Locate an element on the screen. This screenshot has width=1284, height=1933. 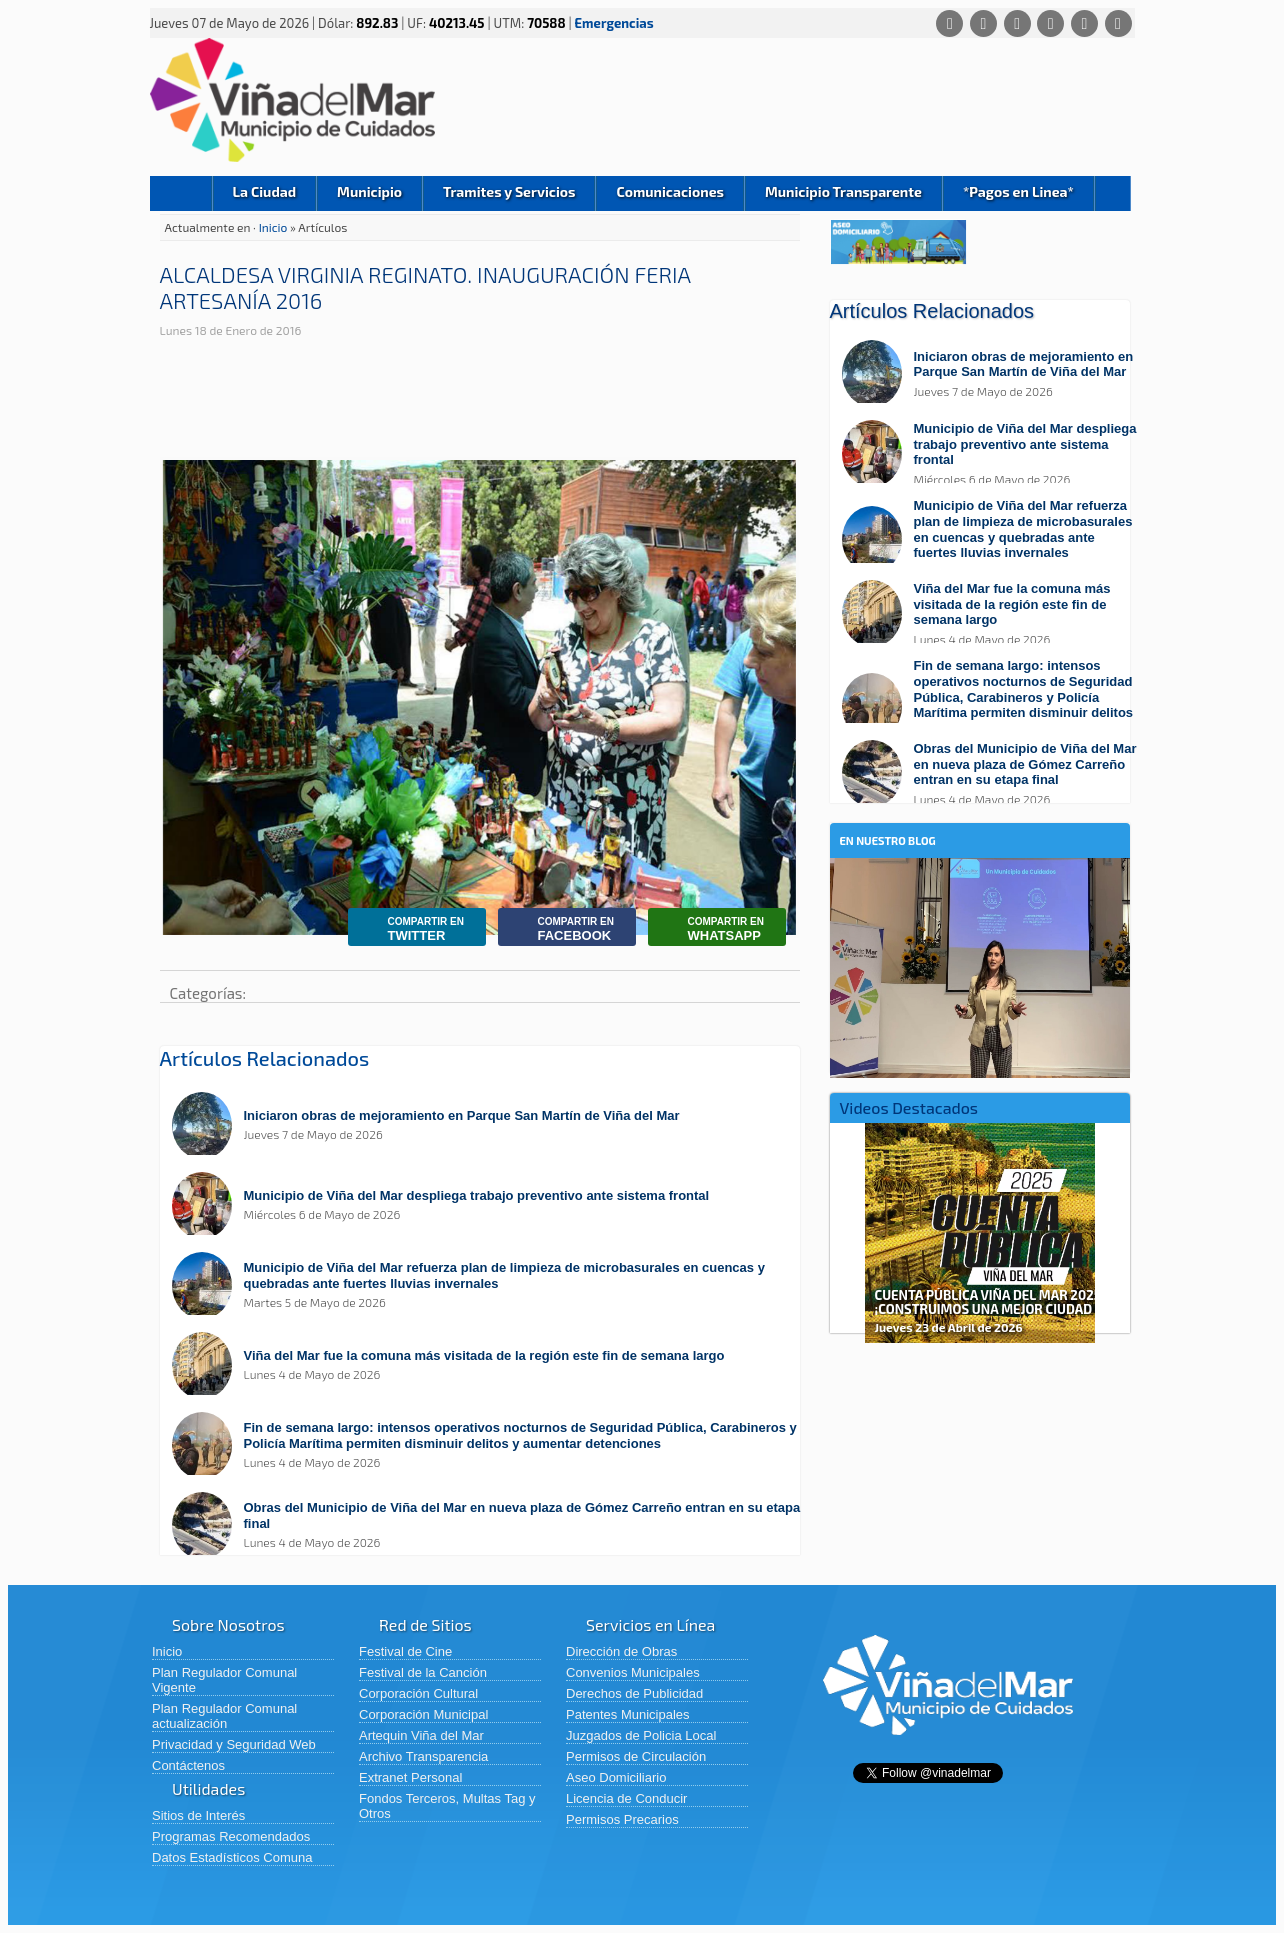
Datos Estadísticos Comuna is located at coordinates (232, 1857).